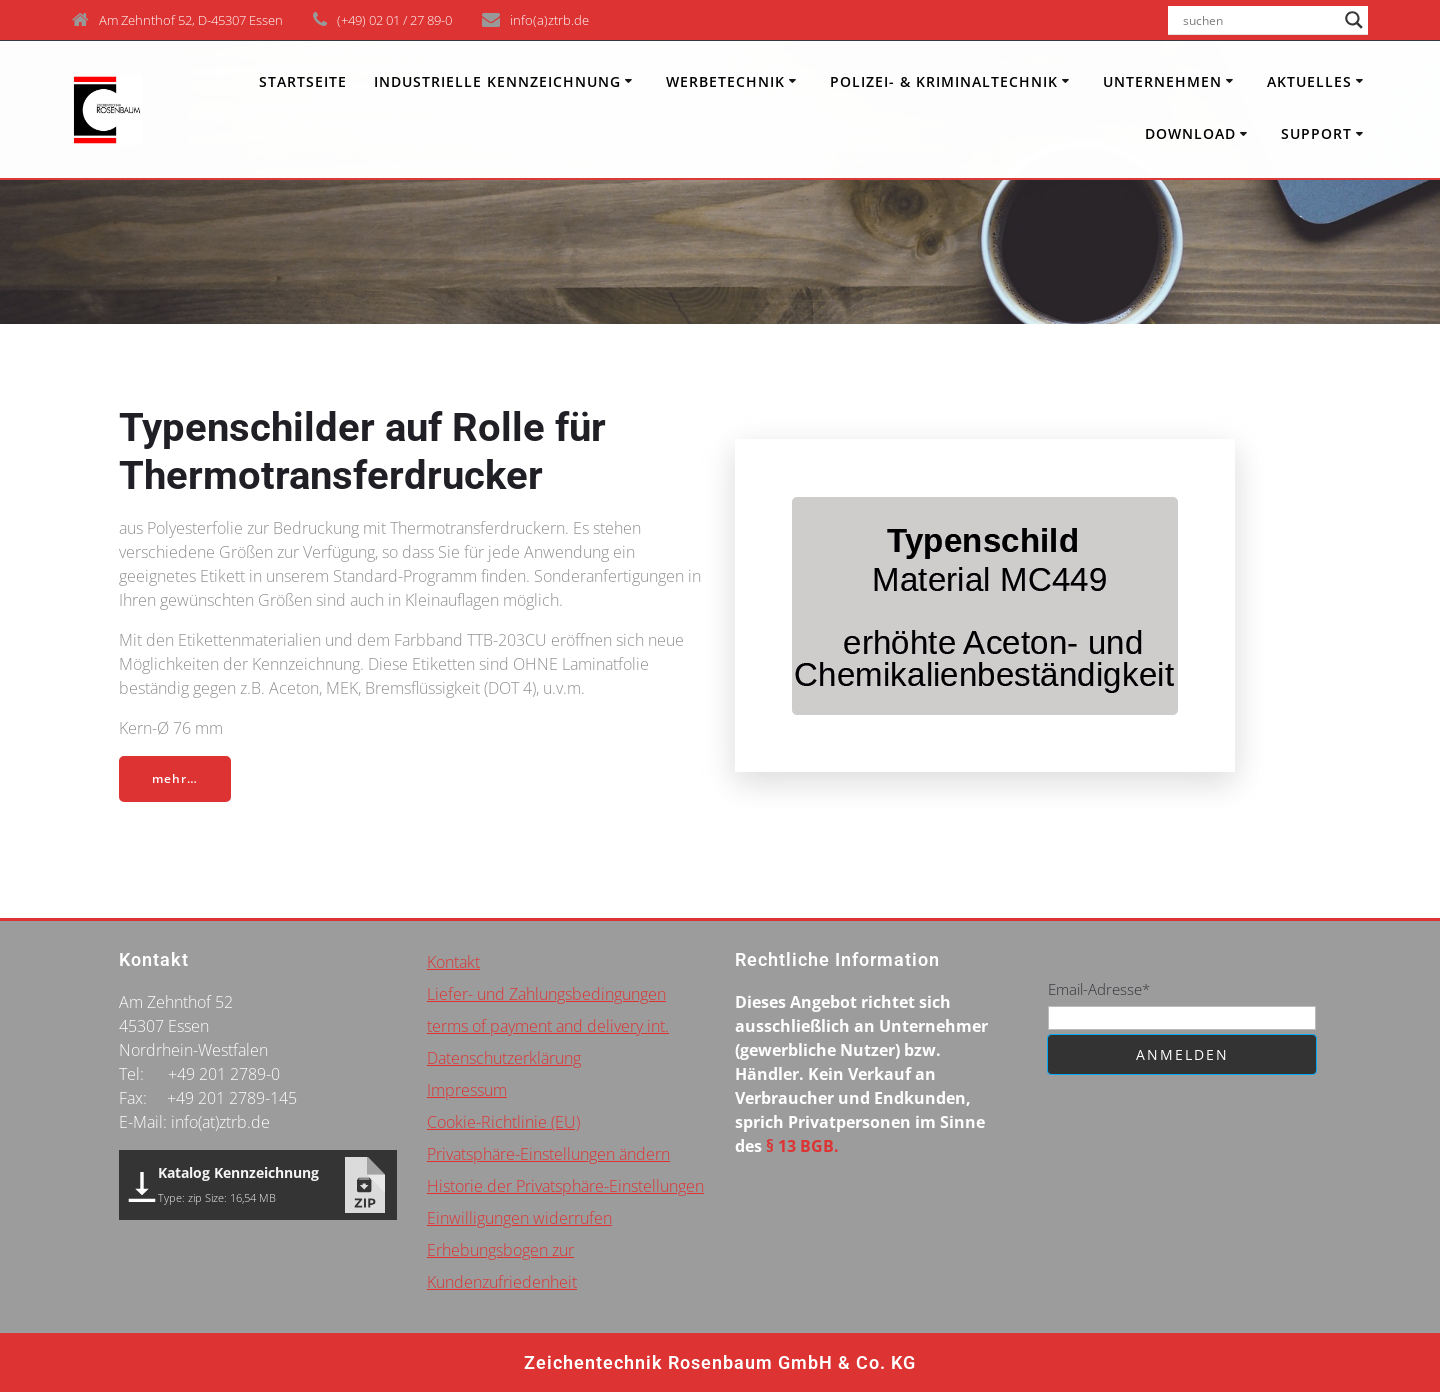 The height and width of the screenshot is (1392, 1440). I want to click on INDUSTRIELLE KENNZEICHNUNG, so click(497, 81).